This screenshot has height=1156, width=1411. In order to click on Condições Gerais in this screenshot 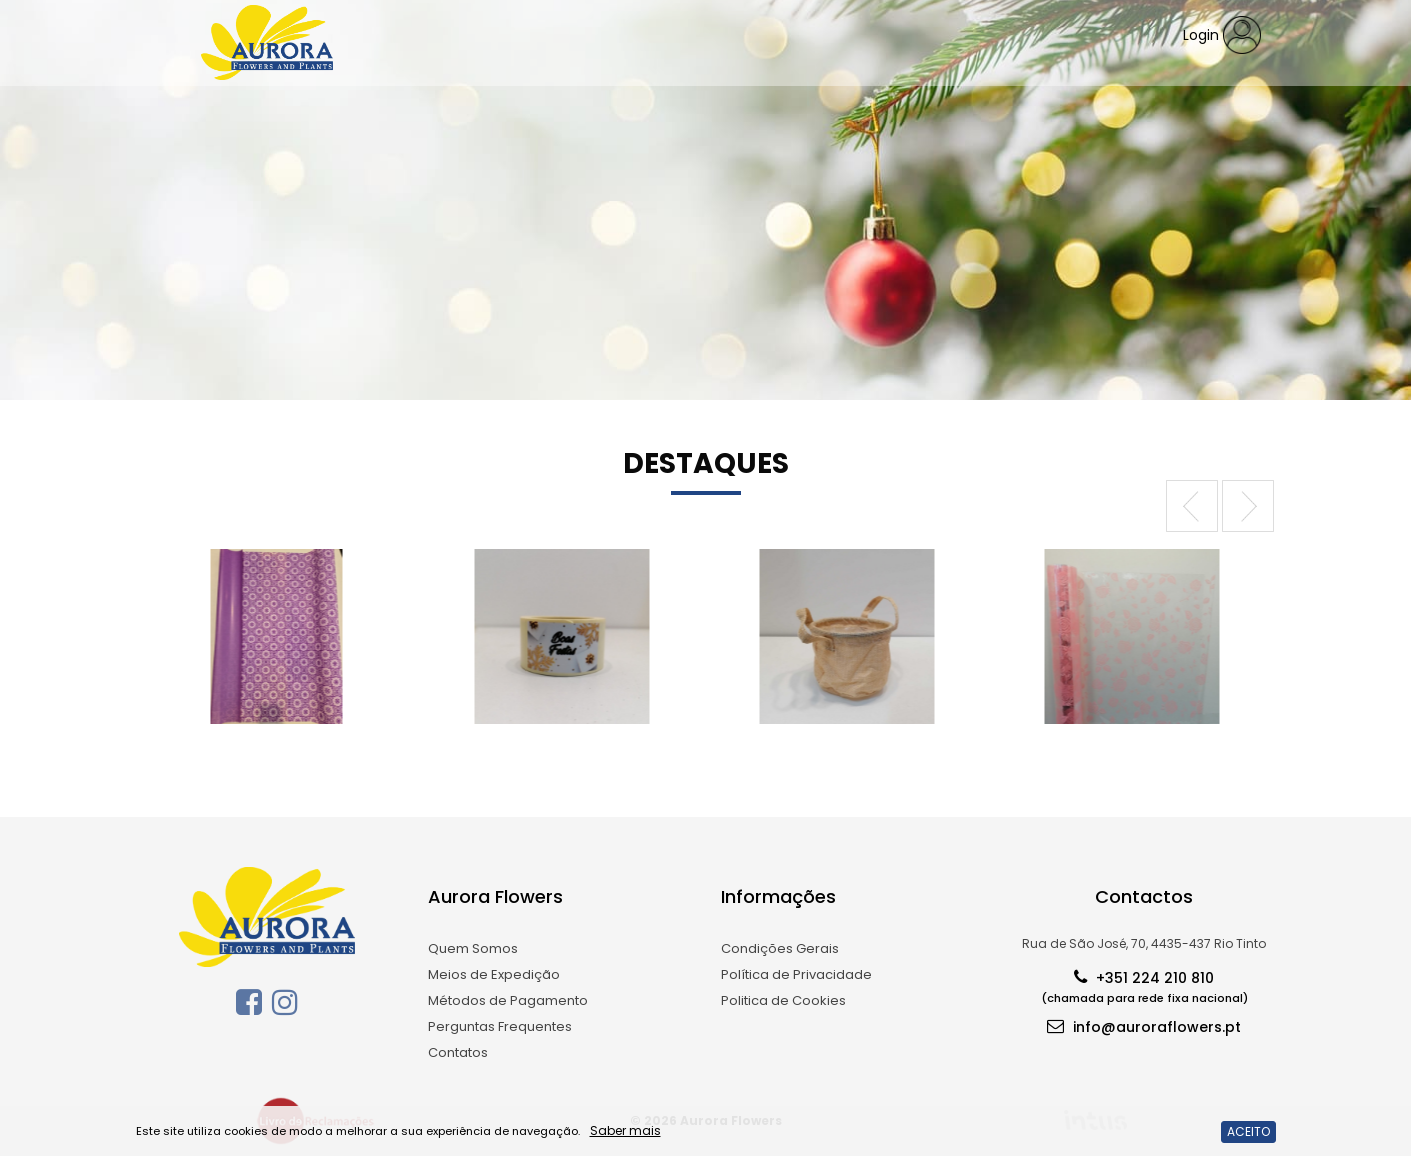, I will do `click(780, 948)`.